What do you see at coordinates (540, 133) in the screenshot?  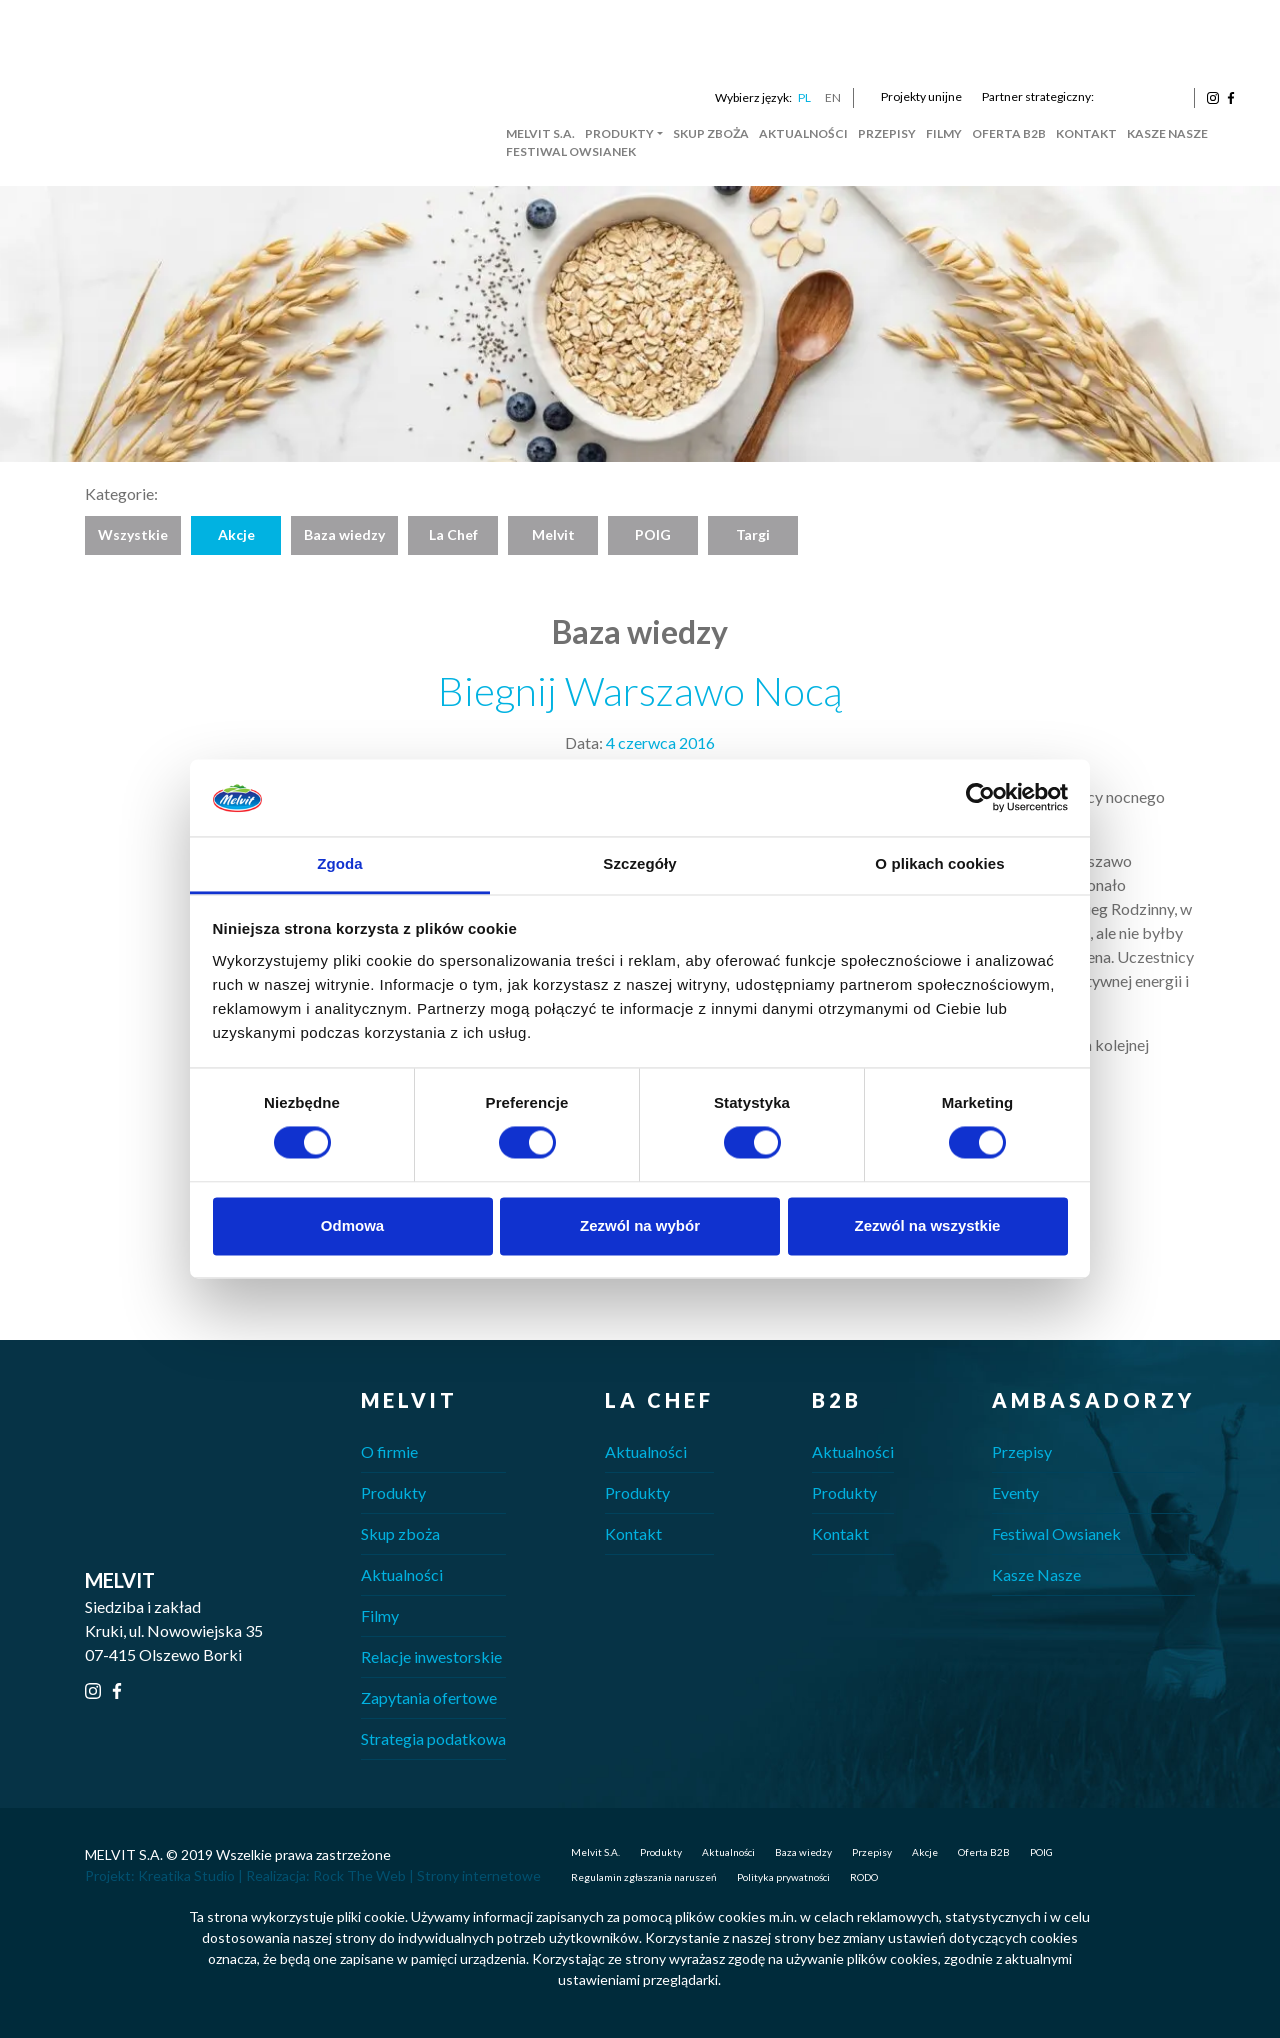 I see `Melvit S.A.` at bounding box center [540, 133].